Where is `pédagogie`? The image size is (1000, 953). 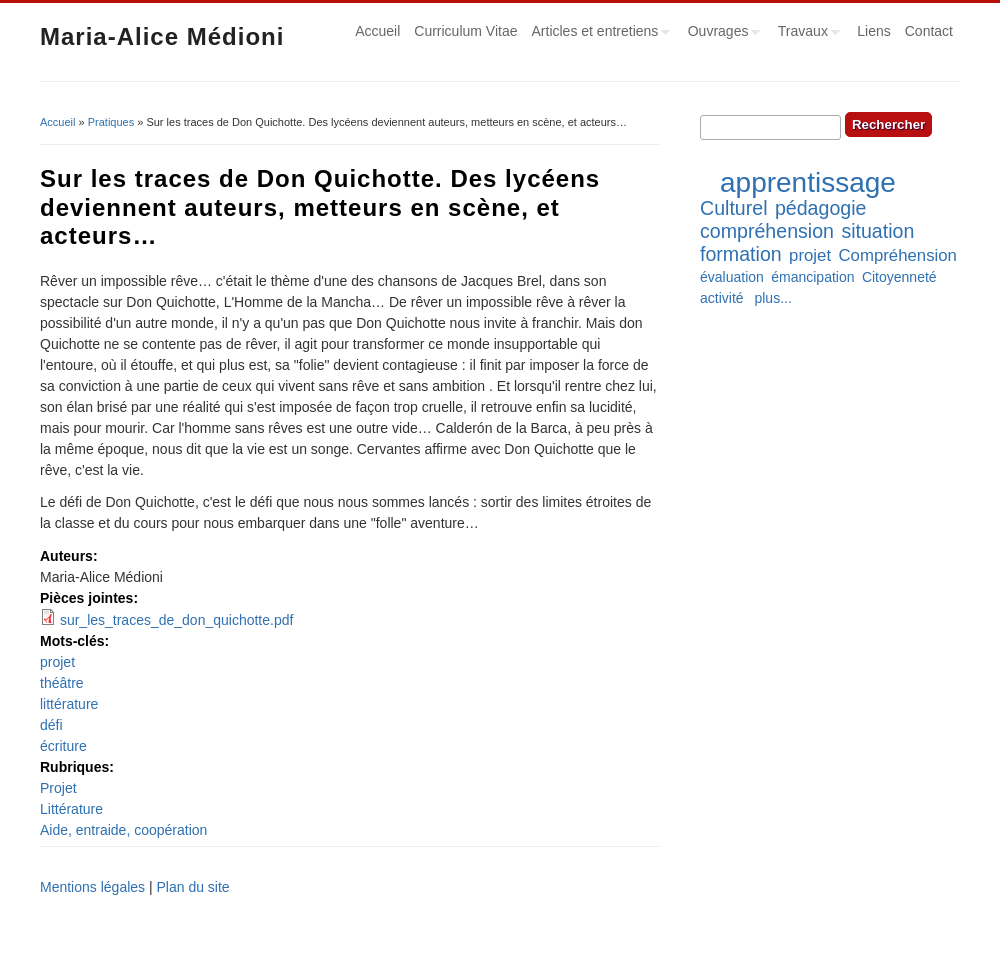 pédagogie is located at coordinates (821, 208).